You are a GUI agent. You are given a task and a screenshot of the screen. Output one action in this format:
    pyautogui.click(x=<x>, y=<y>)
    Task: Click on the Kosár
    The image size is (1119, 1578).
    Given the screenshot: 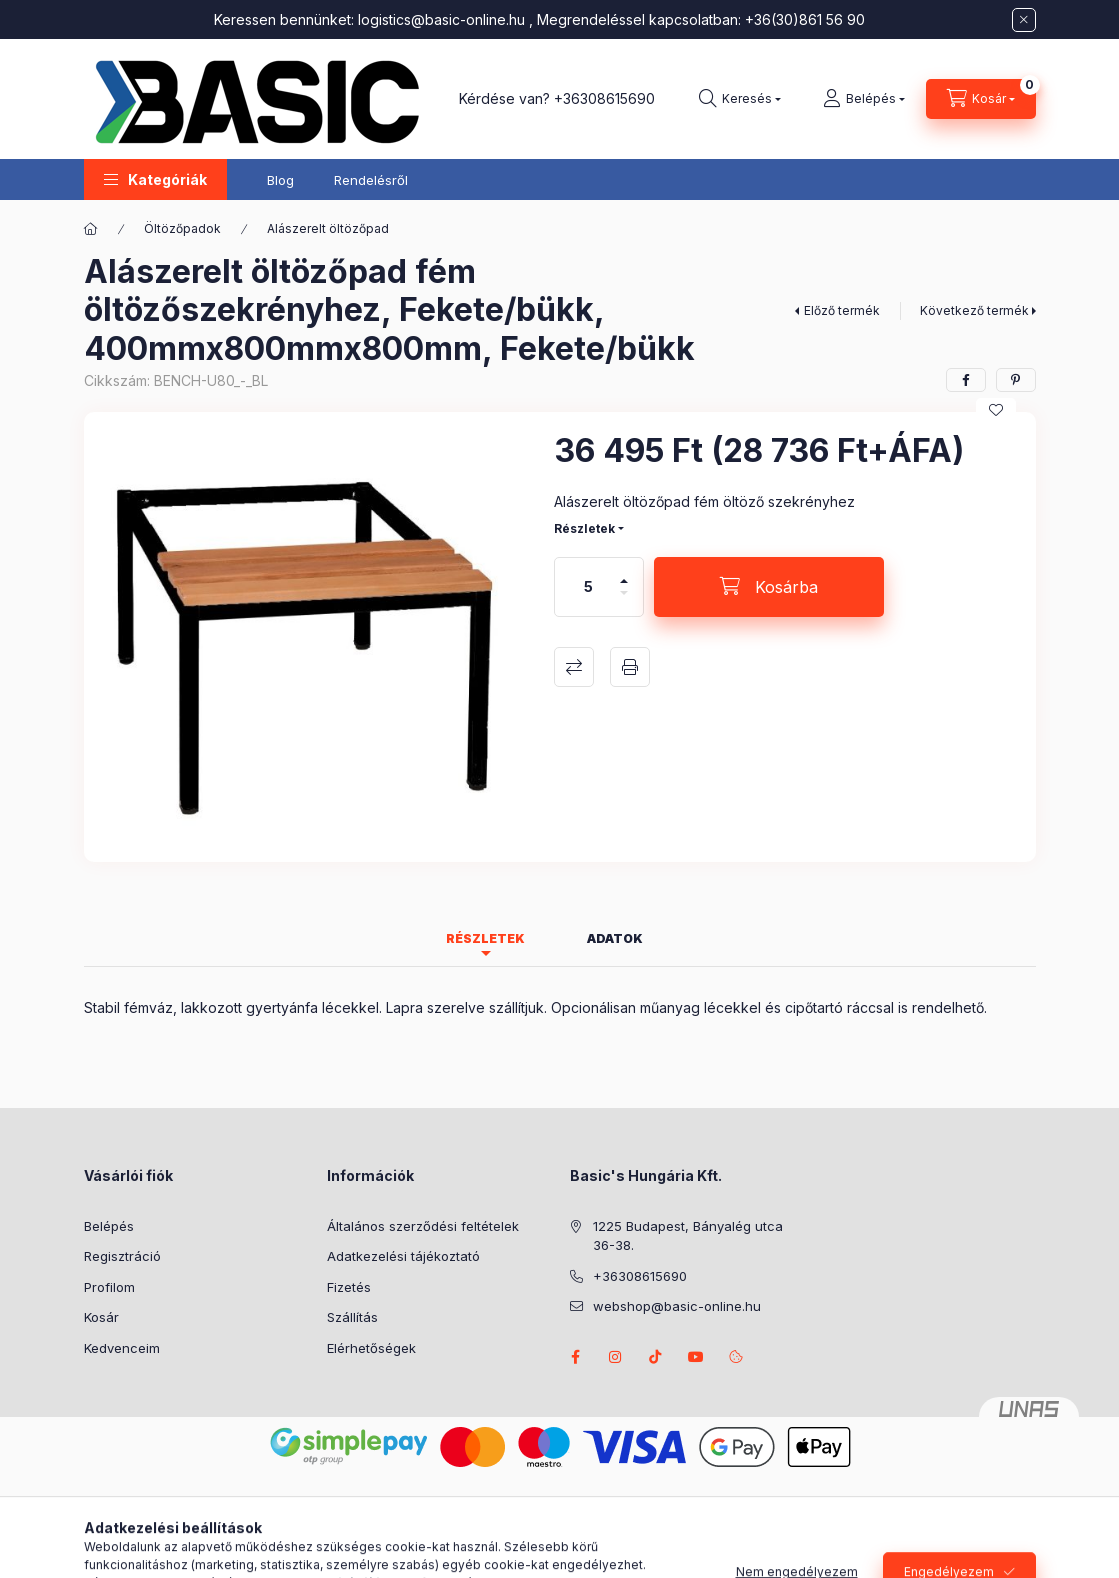 What is the action you would take?
    pyautogui.click(x=101, y=1317)
    